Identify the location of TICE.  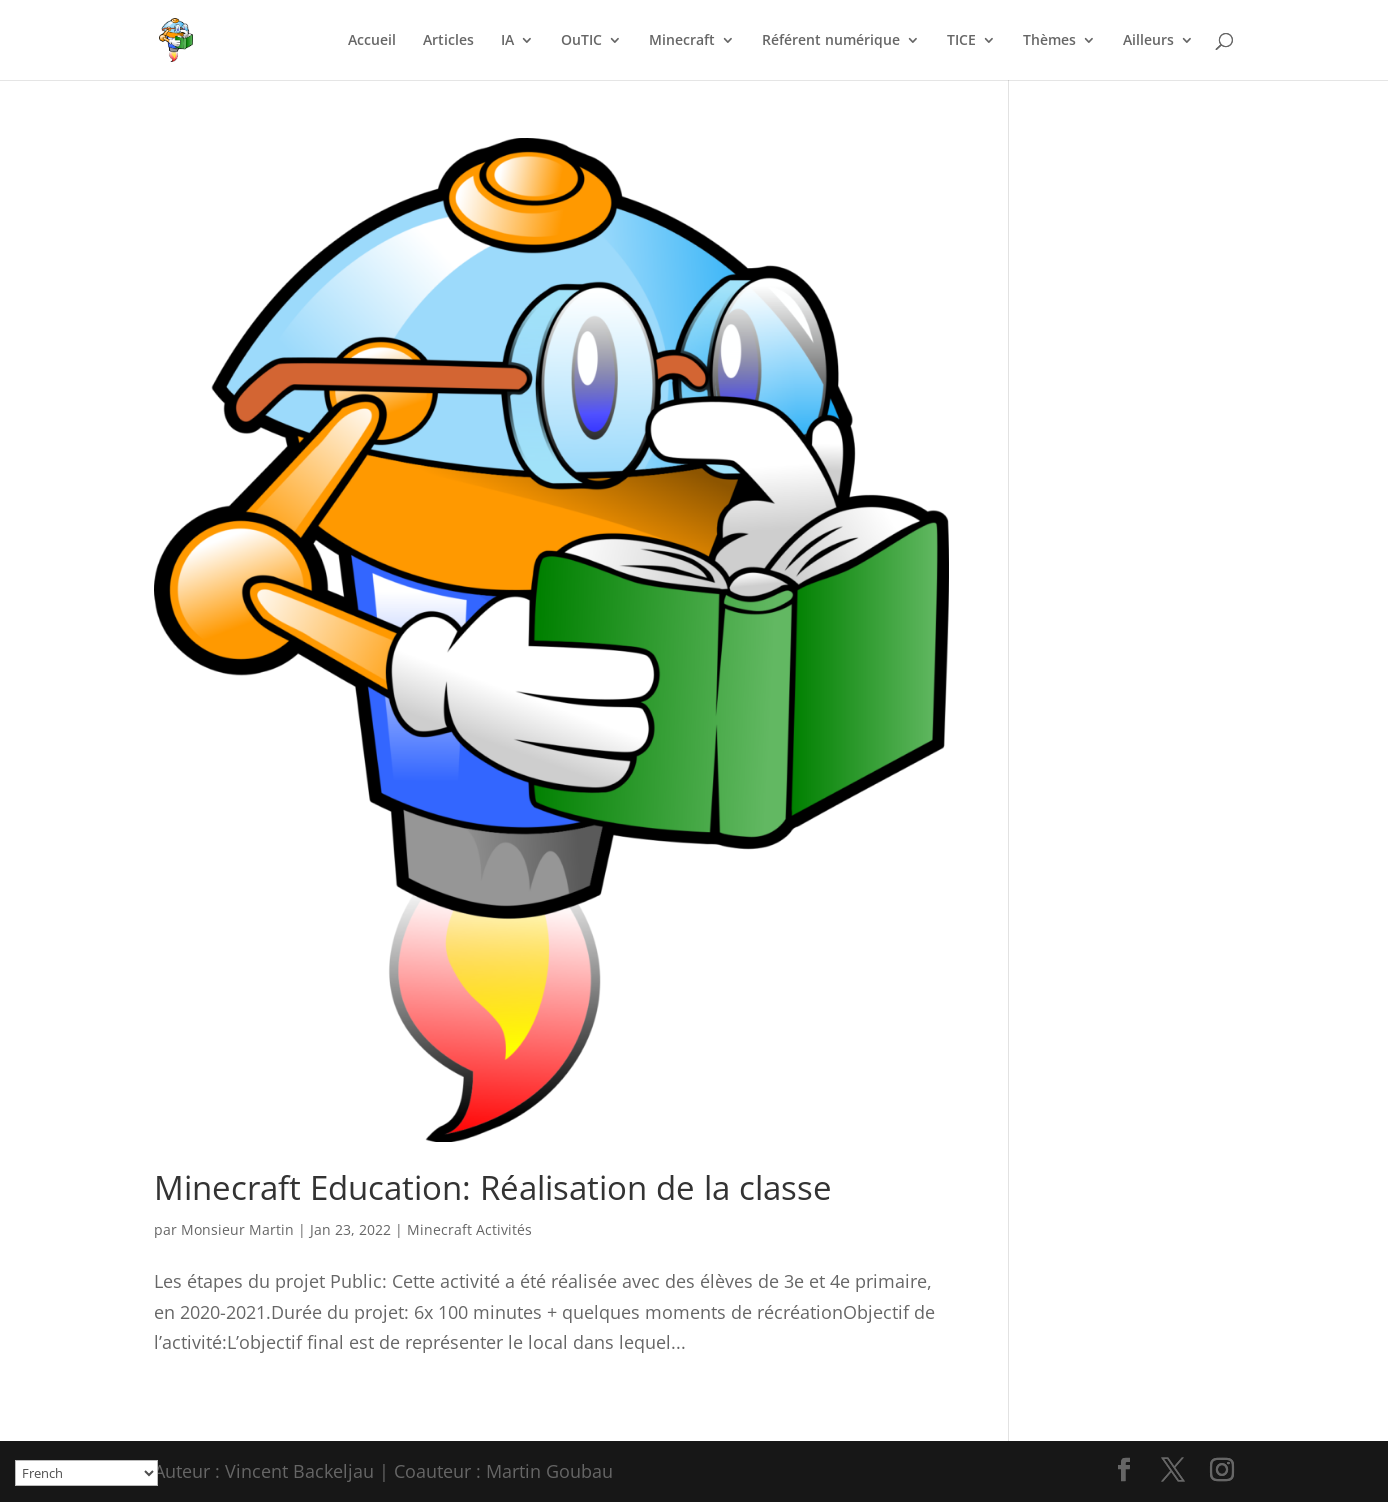
(961, 41).